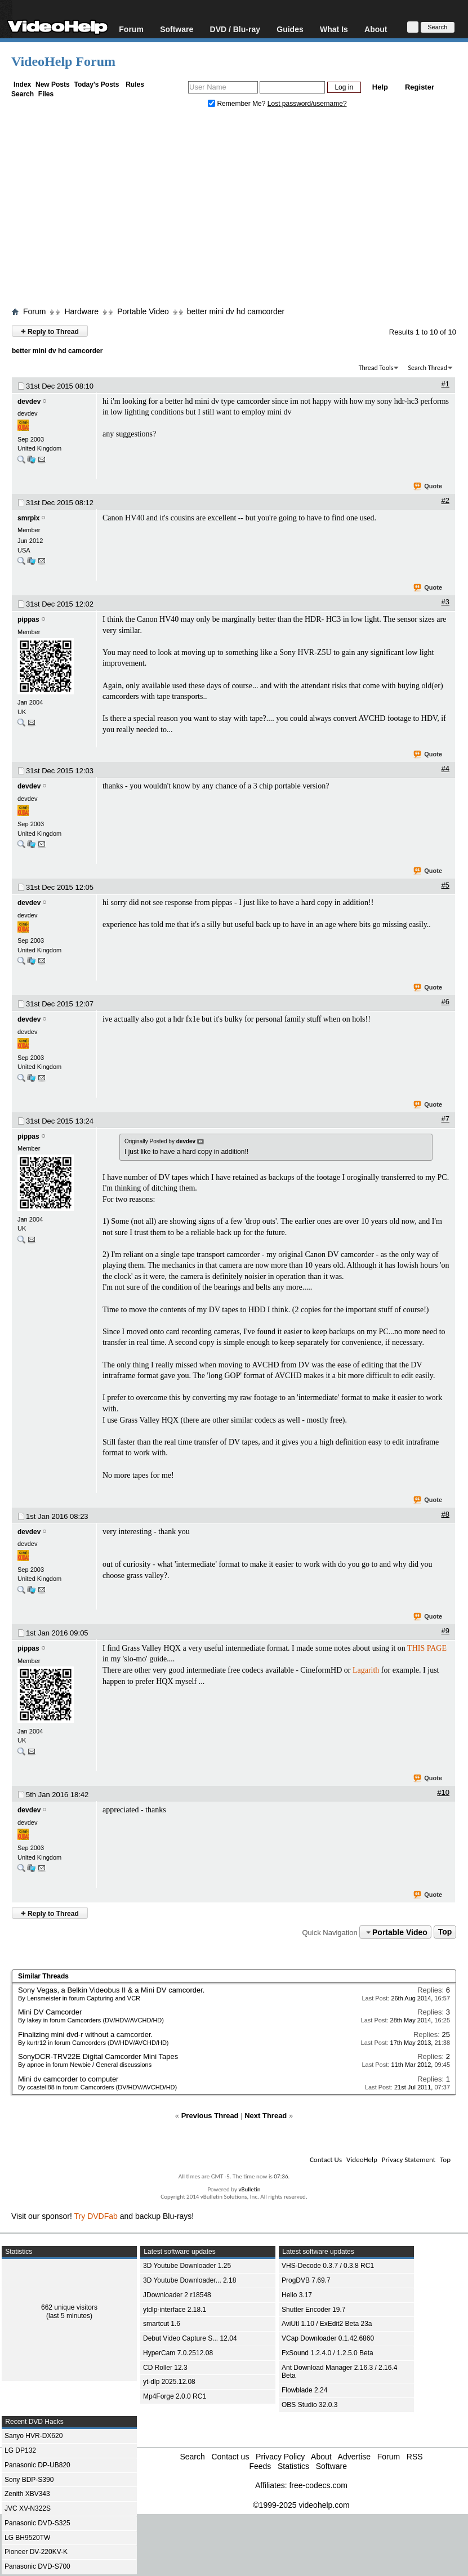 This screenshot has width=468, height=2576. Describe the element at coordinates (307, 104) in the screenshot. I see `Lost password/username?` at that location.